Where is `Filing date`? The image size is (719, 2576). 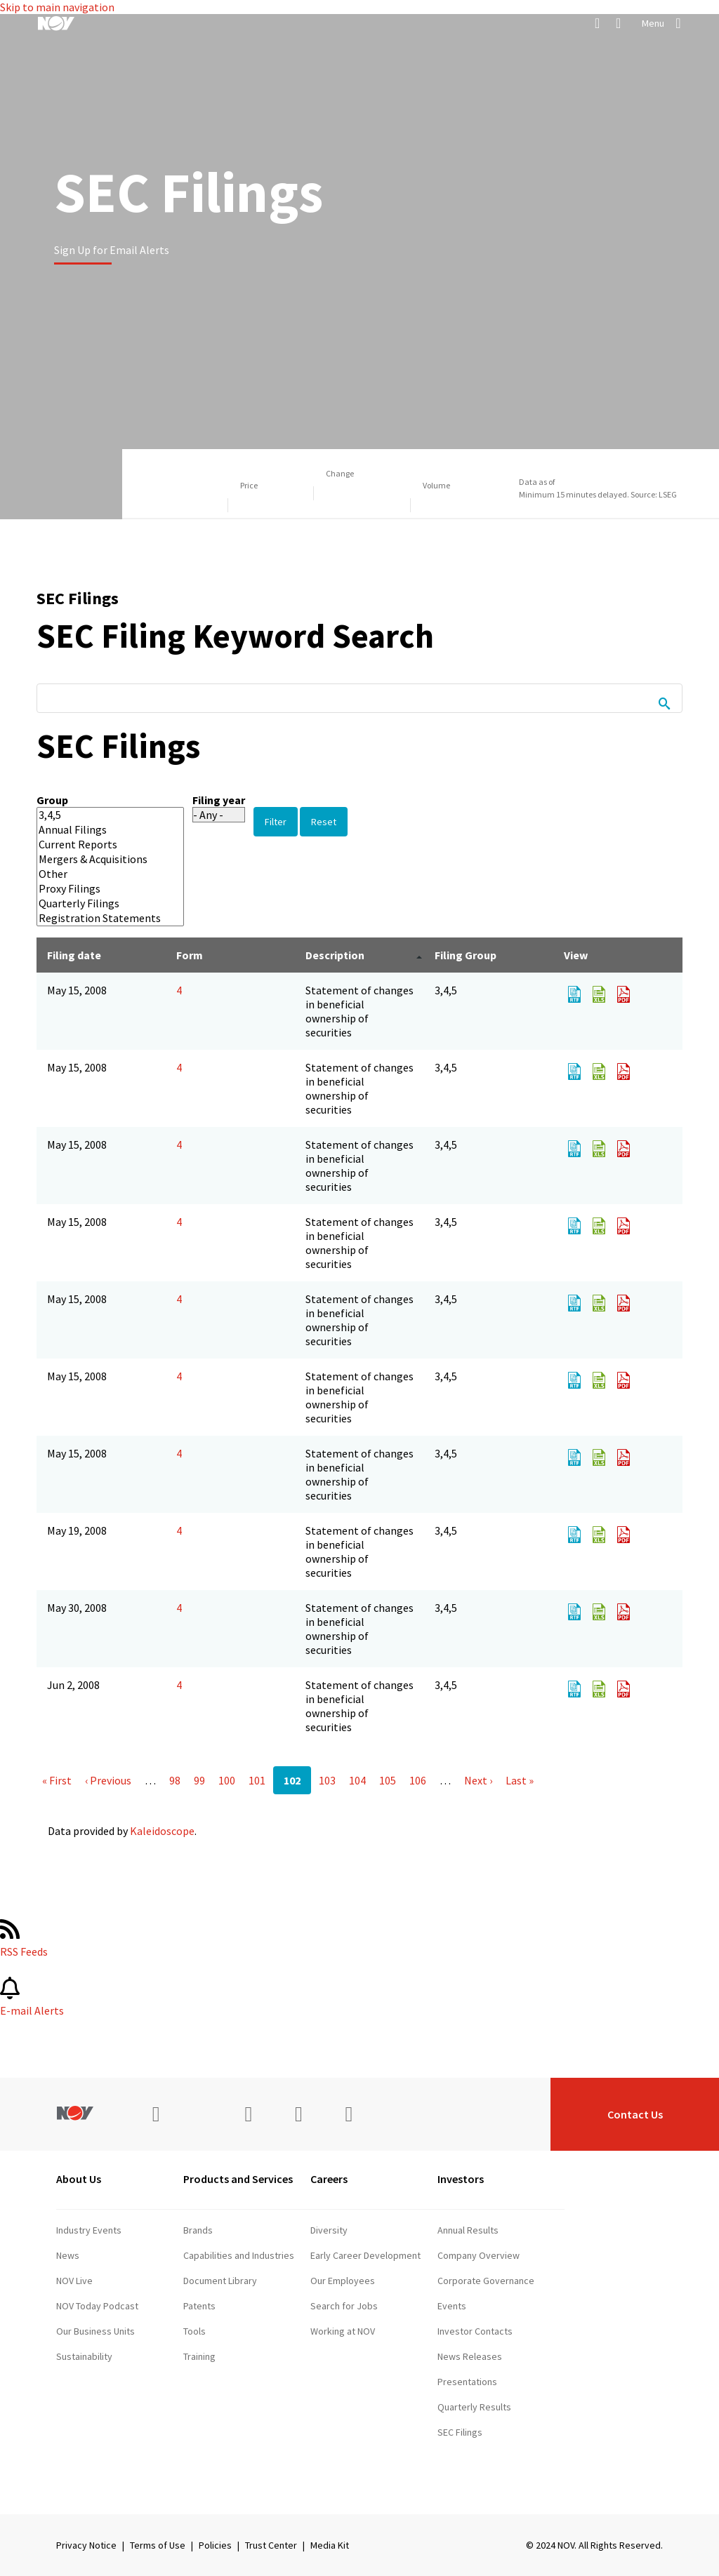
Filing date is located at coordinates (74, 955).